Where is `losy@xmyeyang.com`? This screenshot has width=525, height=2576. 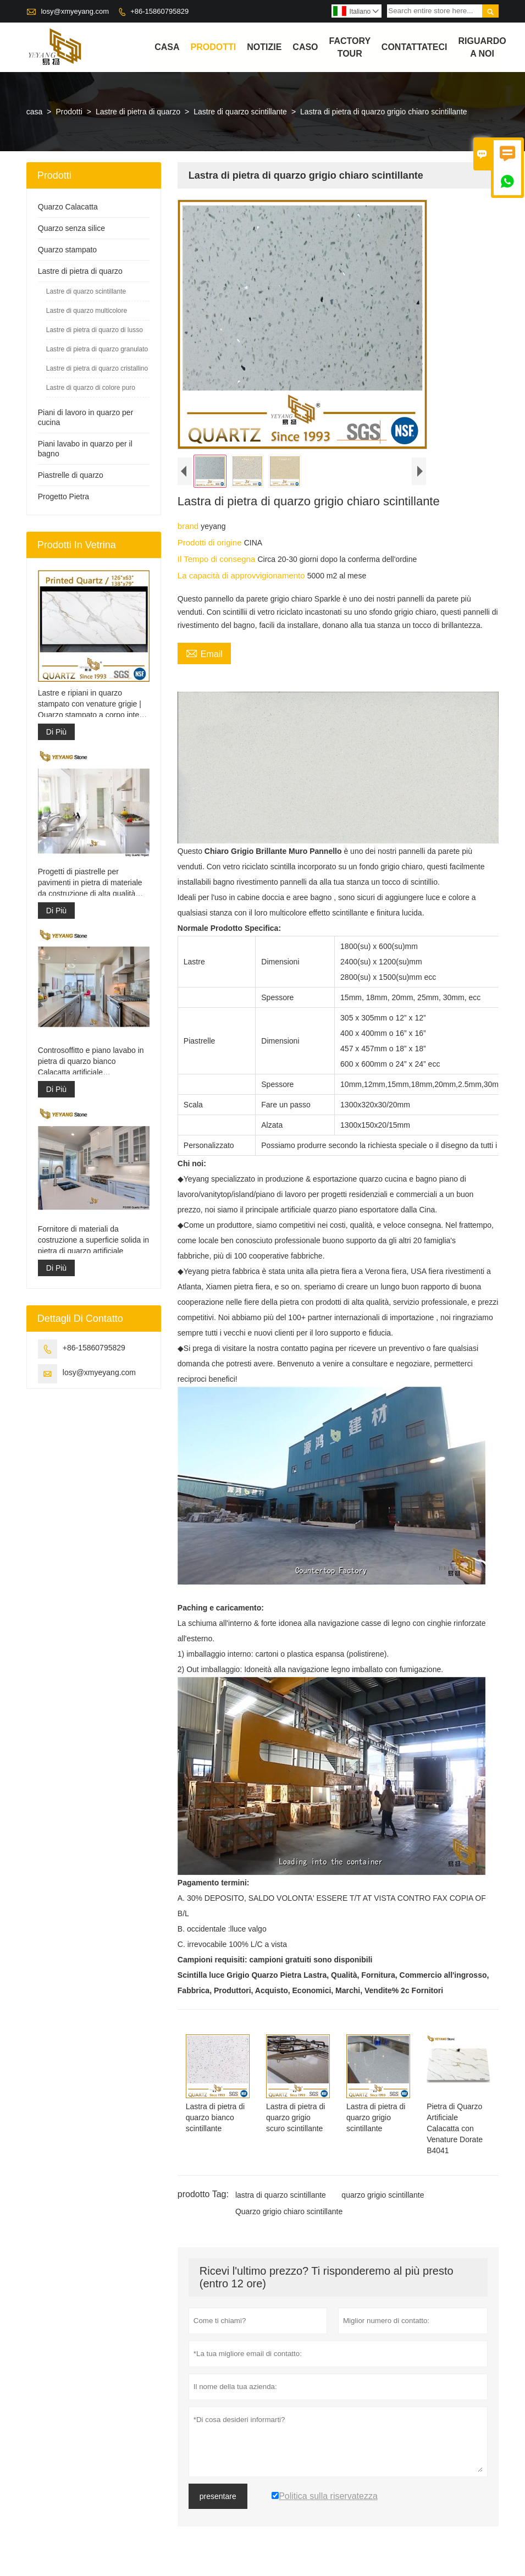 losy@xmyeyang.com is located at coordinates (75, 11).